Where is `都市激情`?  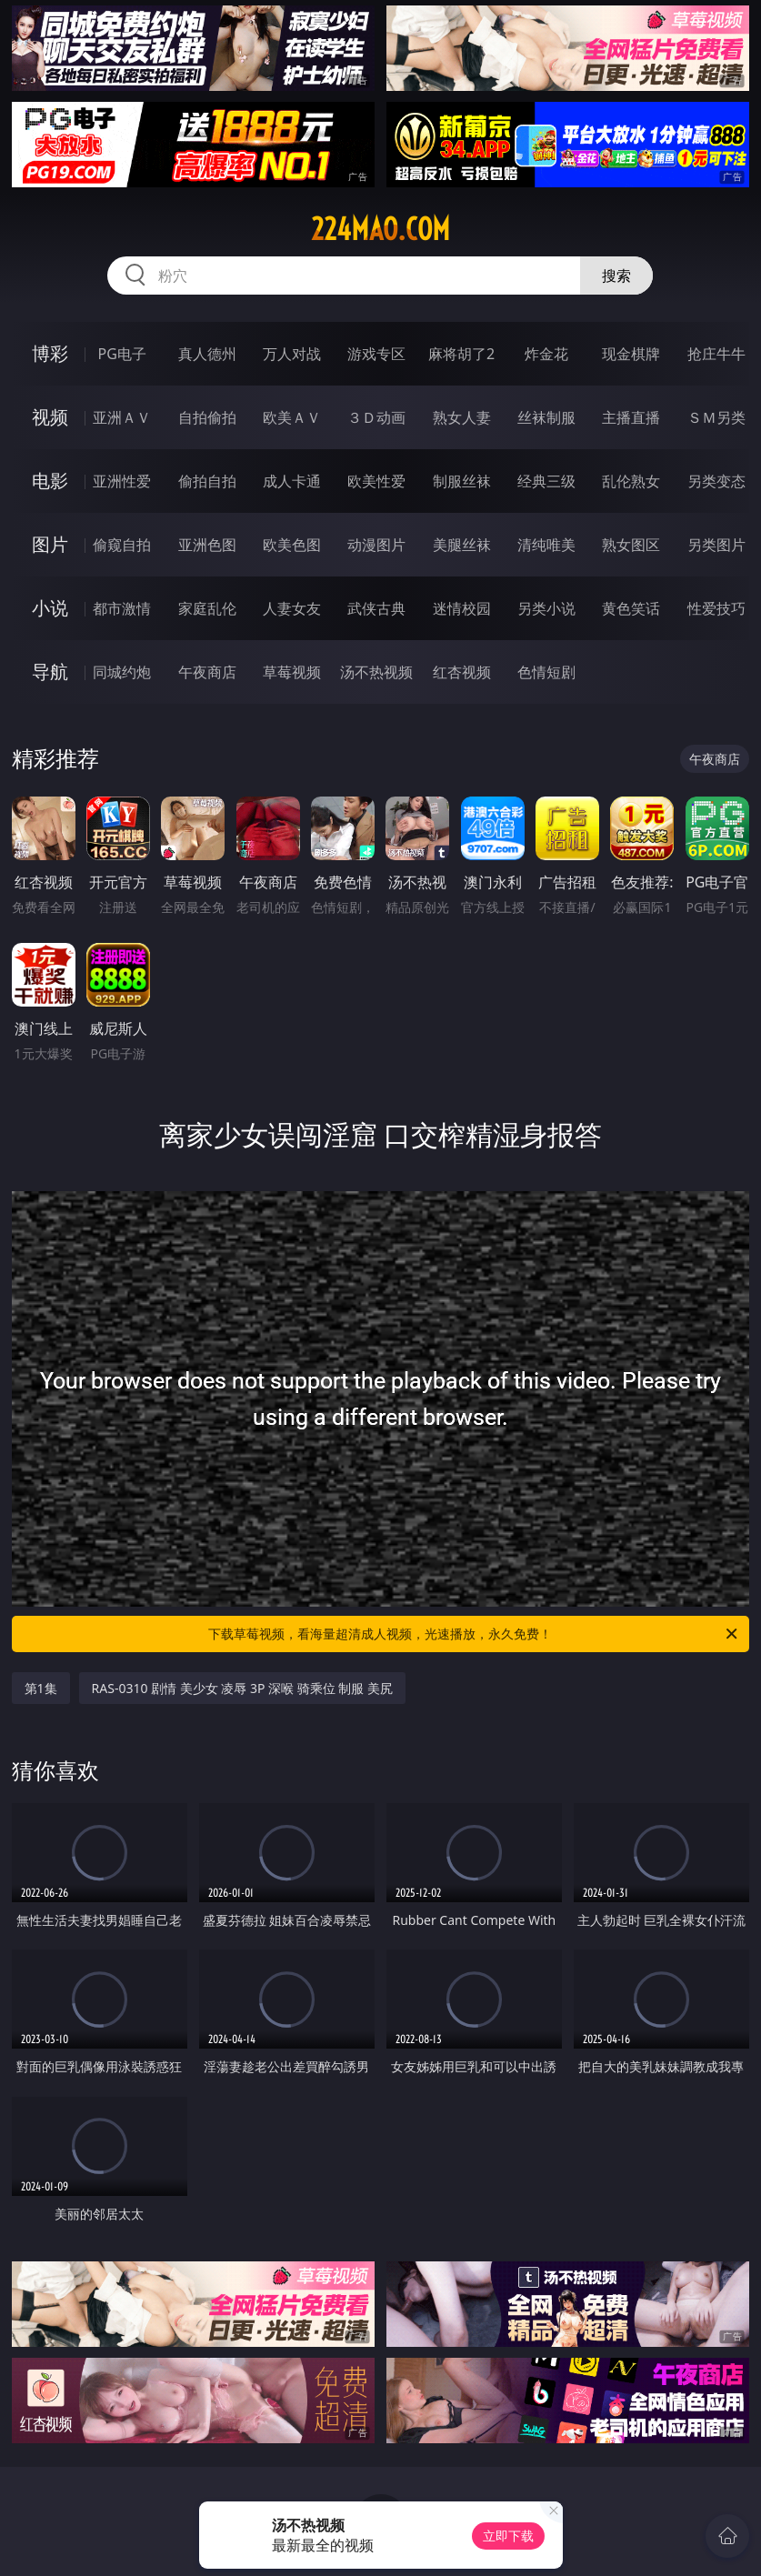
都市激情 is located at coordinates (122, 608).